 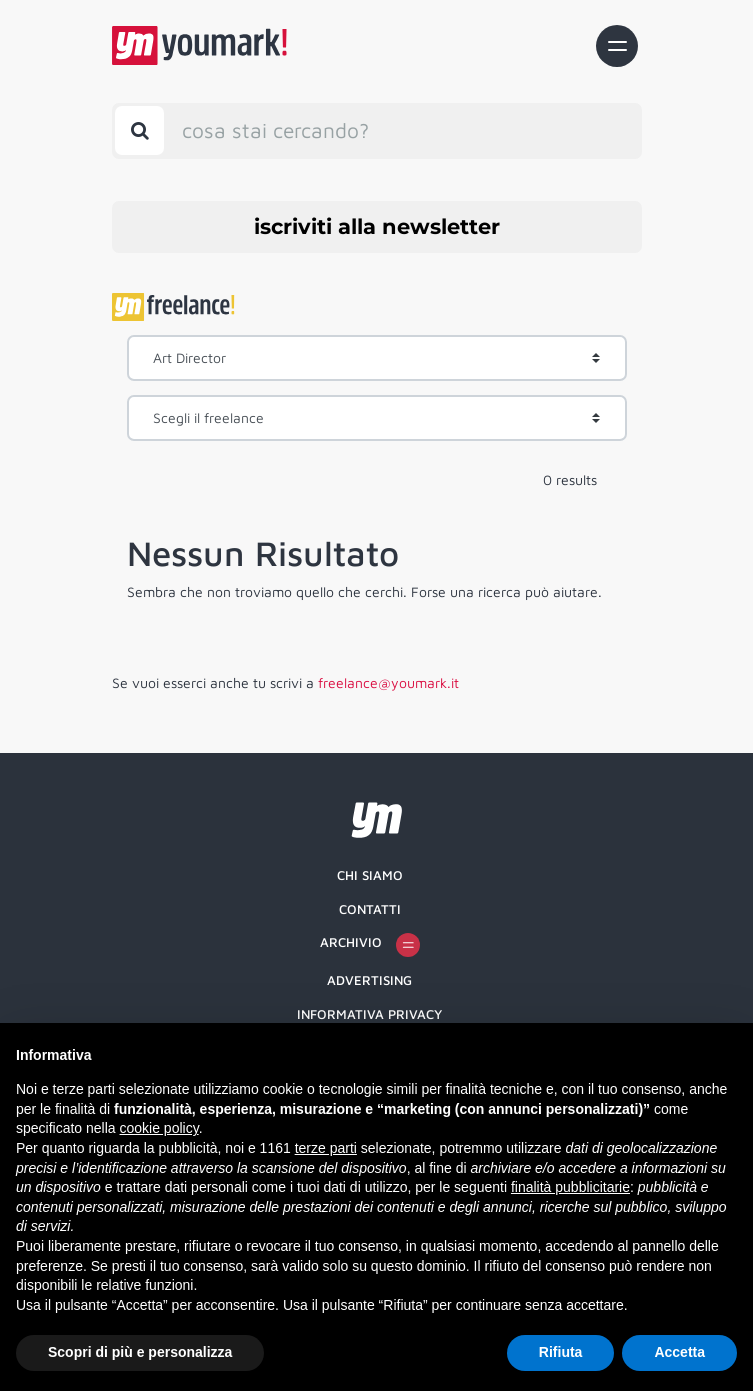 I want to click on [Toggle search bar], so click(x=139, y=130).